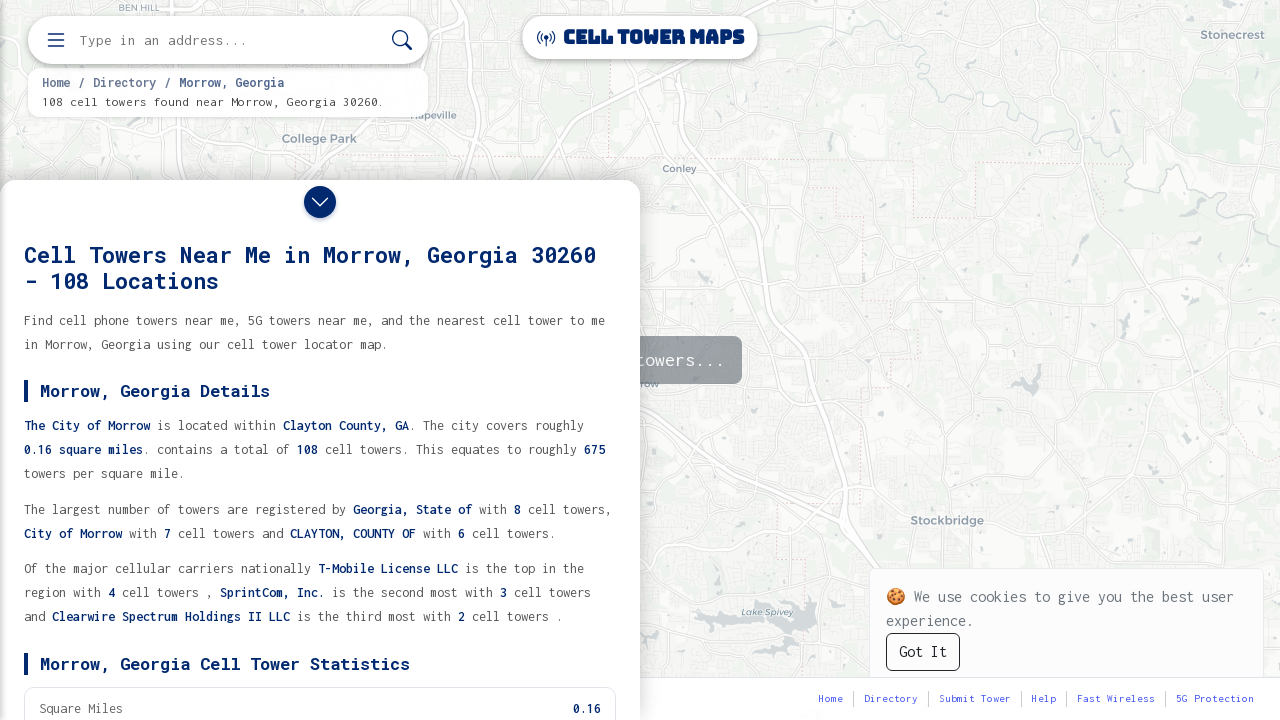 The width and height of the screenshot is (1280, 720). I want to click on [Close drawer], so click(320, 202).